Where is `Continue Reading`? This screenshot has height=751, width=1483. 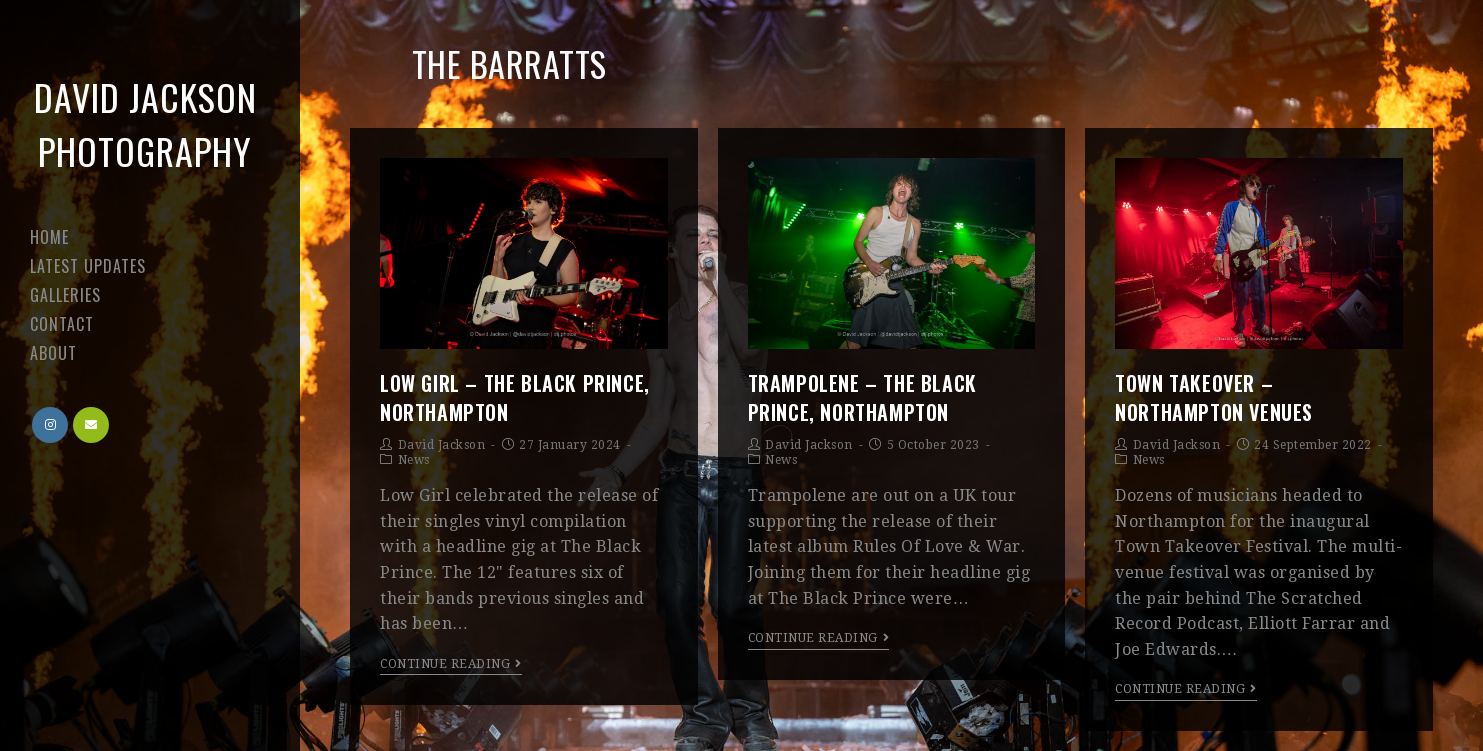 Continue Reading is located at coordinates (451, 664).